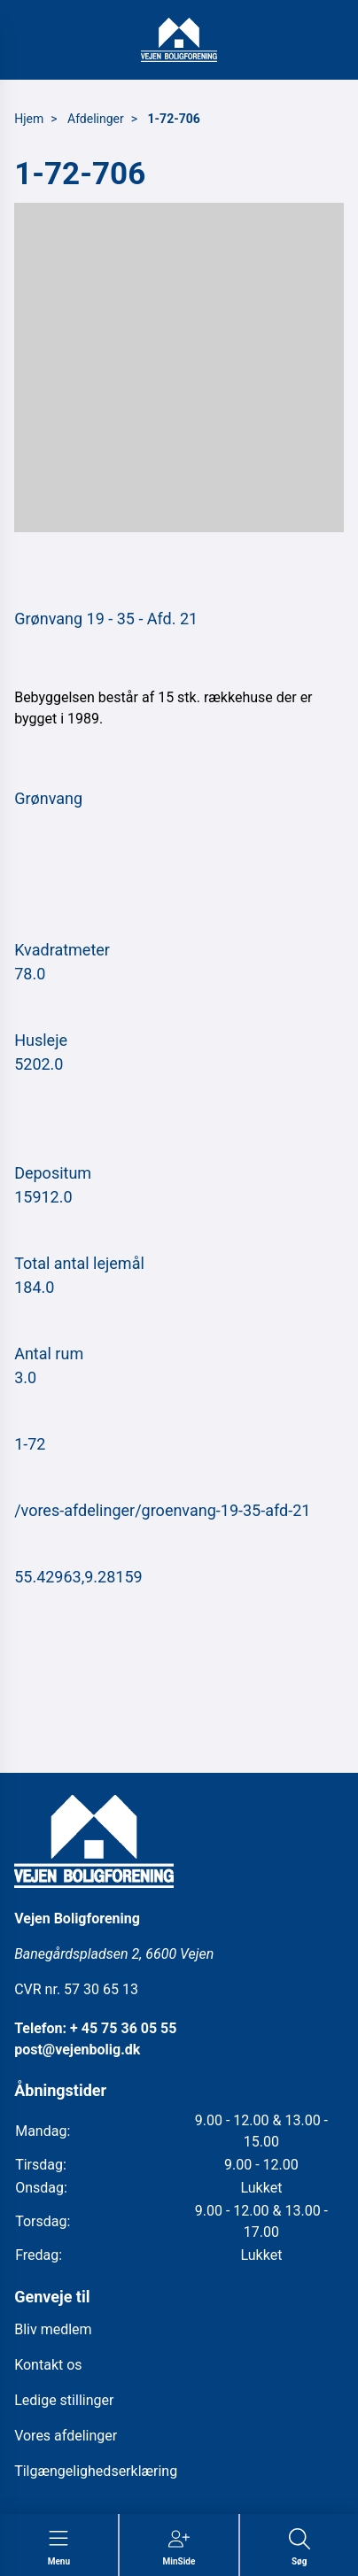 This screenshot has width=358, height=2576. What do you see at coordinates (65, 2435) in the screenshot?
I see `Vores afdelinger` at bounding box center [65, 2435].